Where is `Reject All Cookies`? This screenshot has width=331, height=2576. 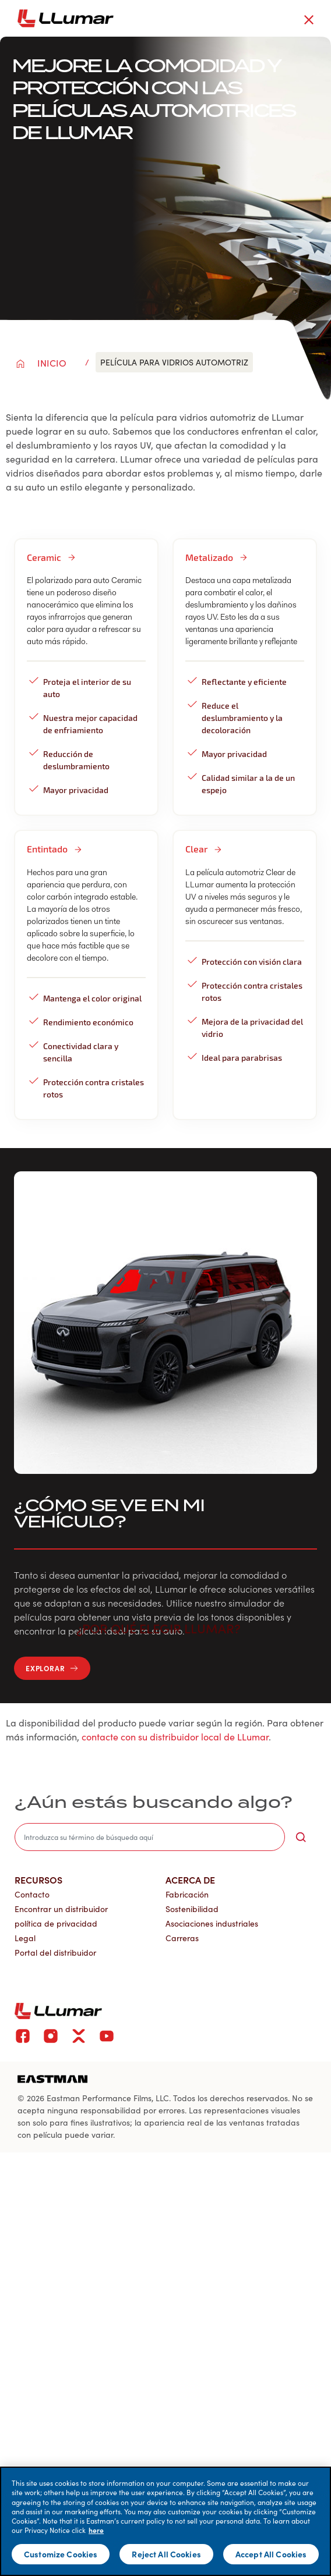
Reject All Cookies is located at coordinates (166, 2554).